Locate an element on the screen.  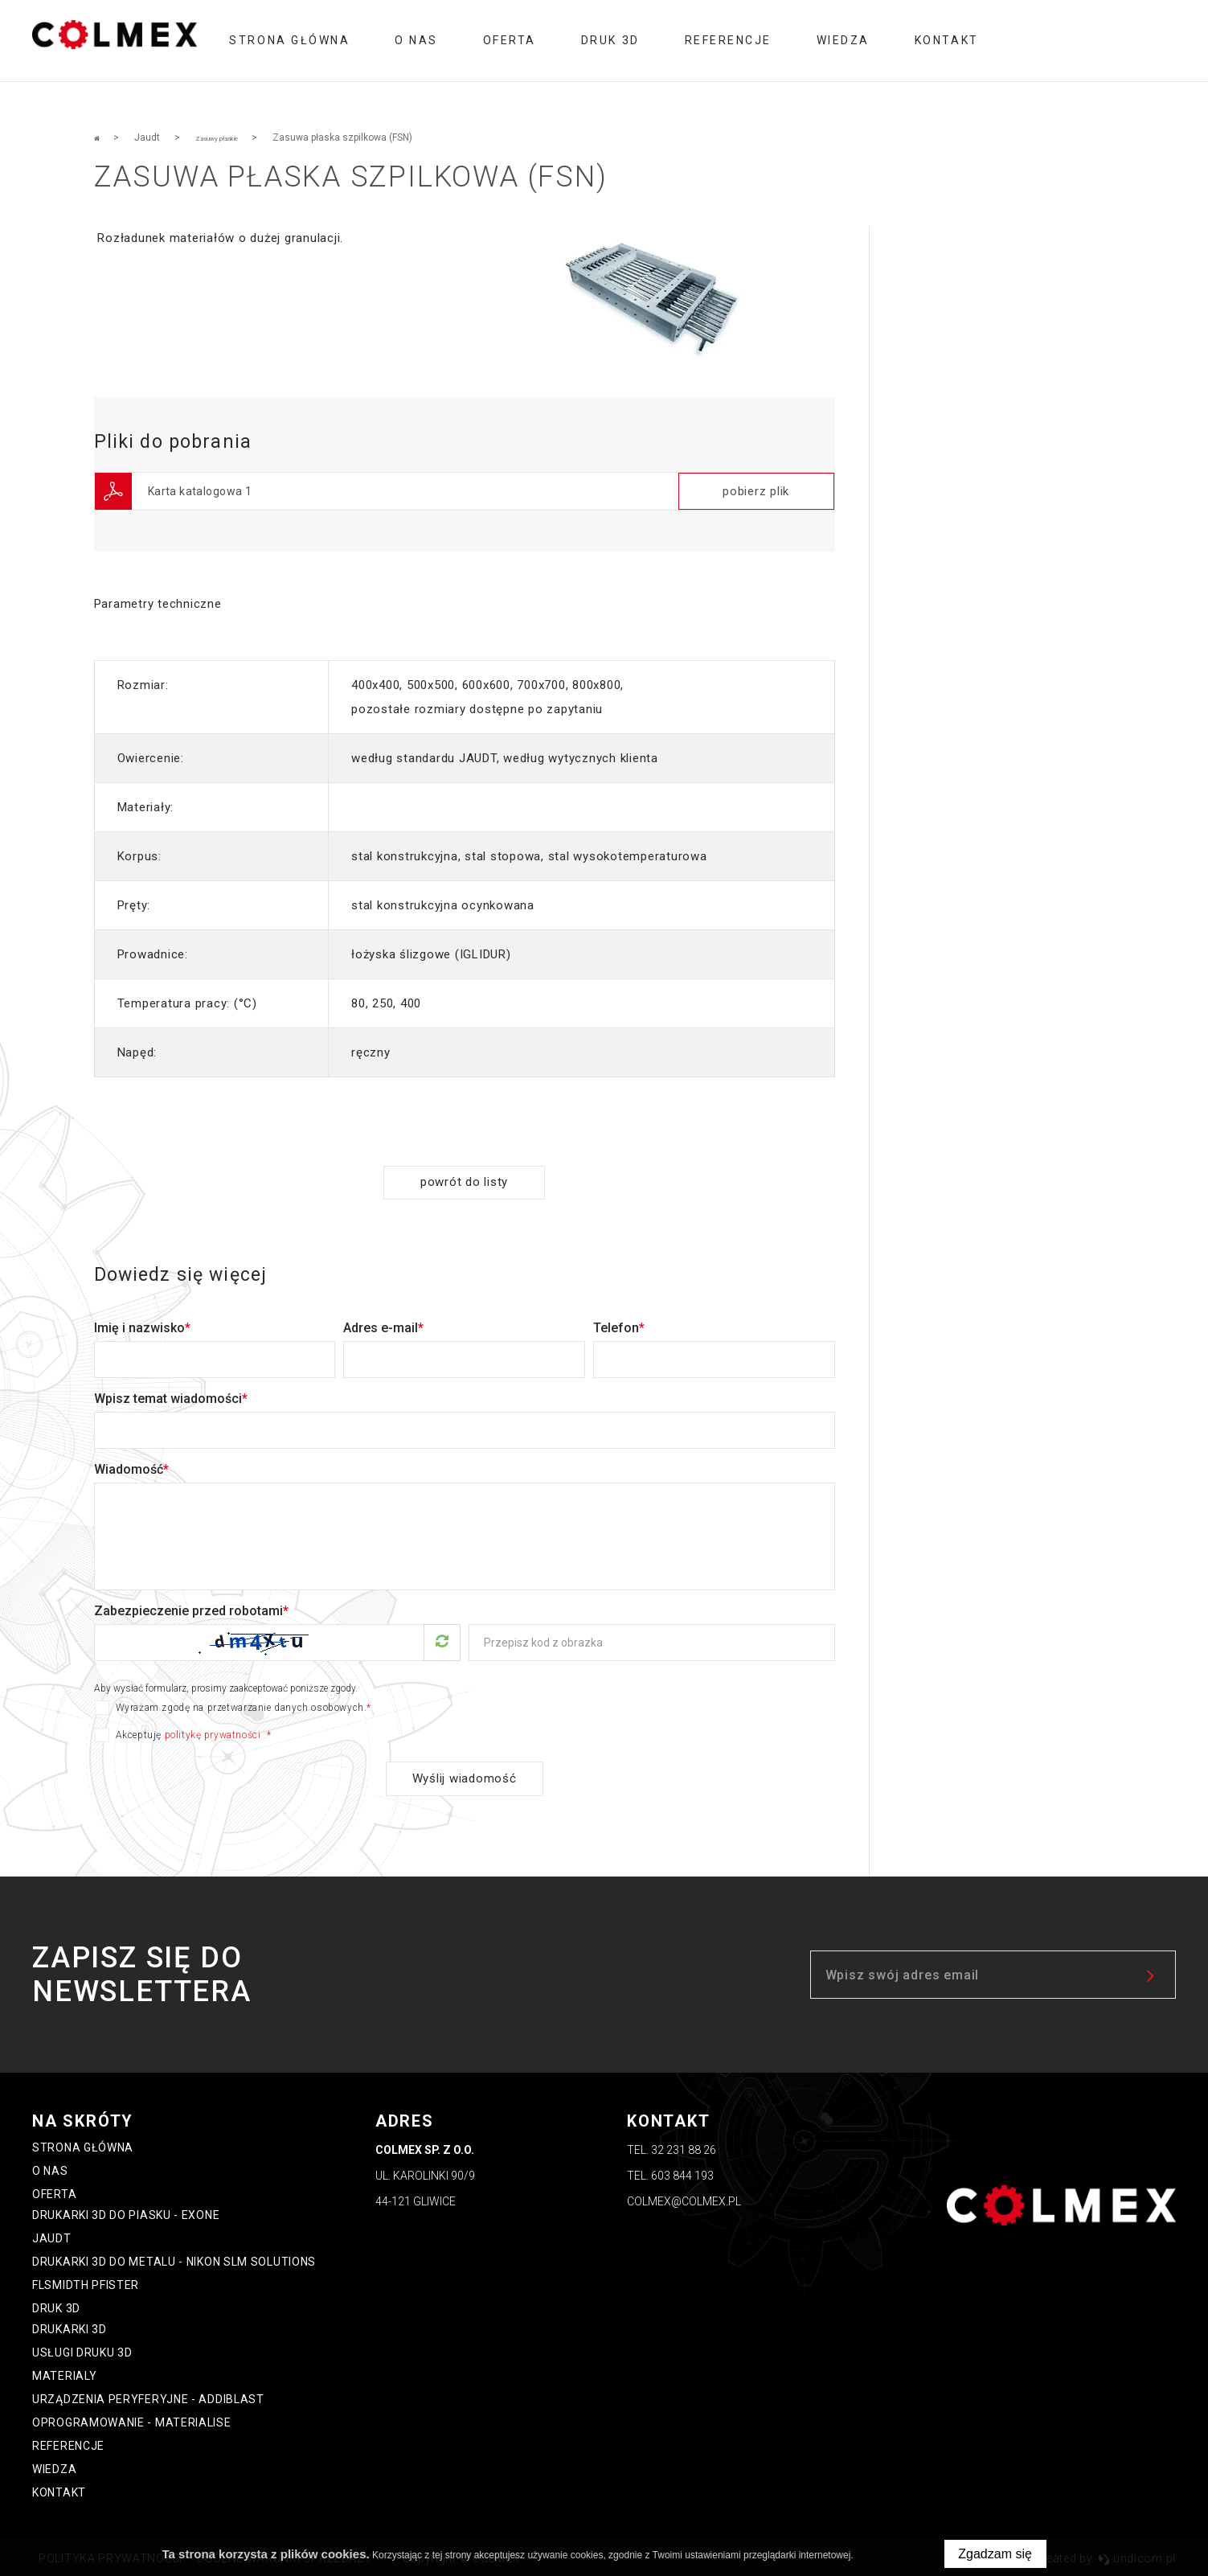
Drukarki 3D do metalu - Nikon SLM Solutions is located at coordinates (174, 2259).